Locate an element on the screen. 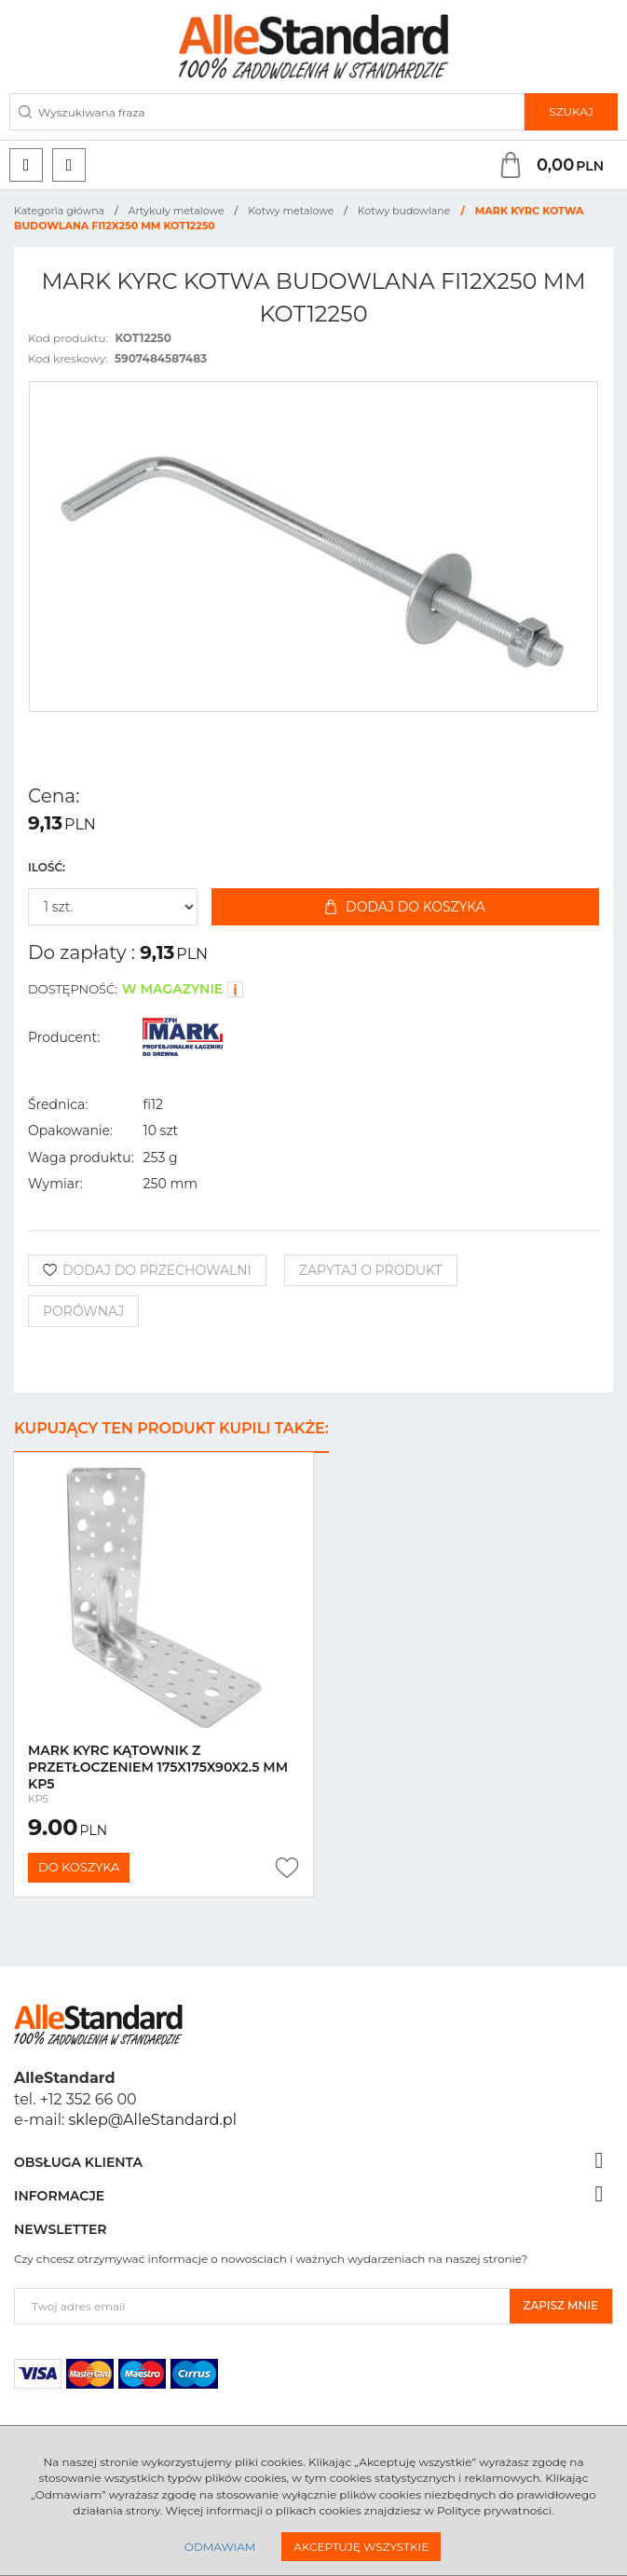  Zapytaj o produkt is located at coordinates (371, 1270).